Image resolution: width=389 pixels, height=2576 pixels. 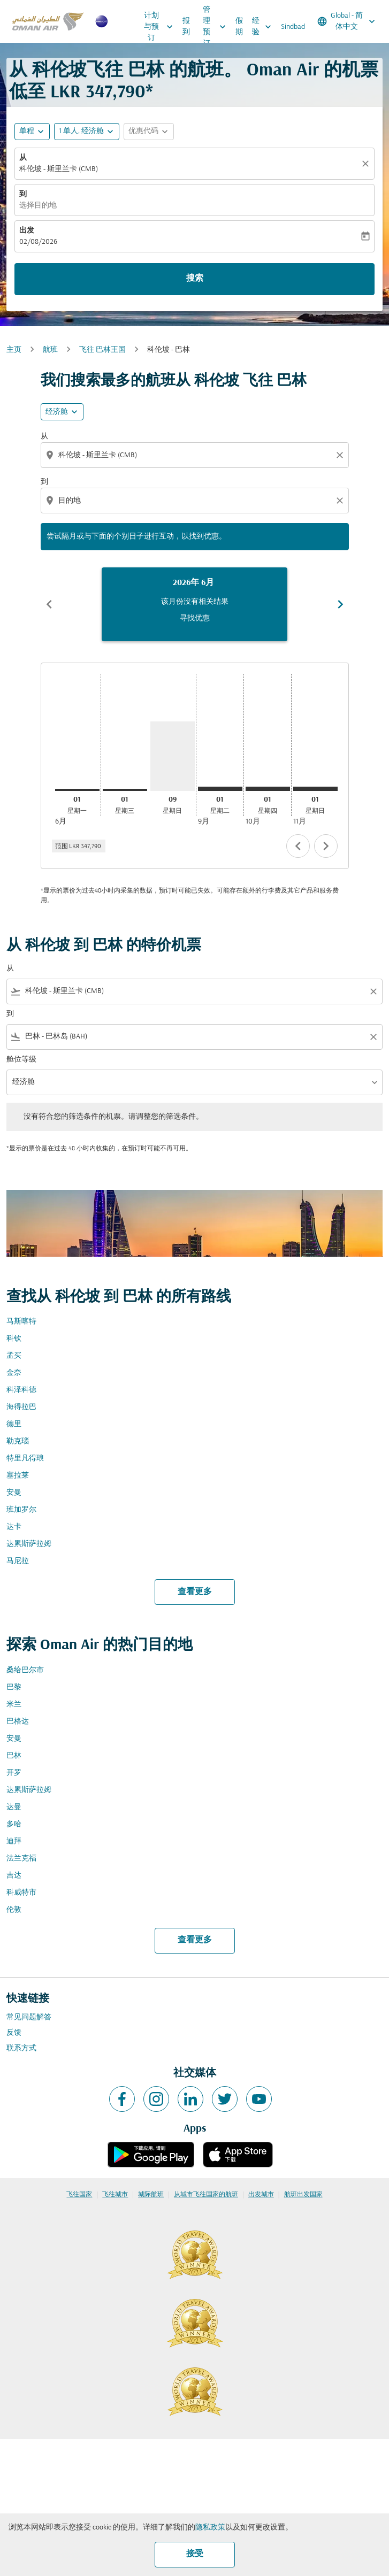 I want to click on 巴格达, so click(x=17, y=1722).